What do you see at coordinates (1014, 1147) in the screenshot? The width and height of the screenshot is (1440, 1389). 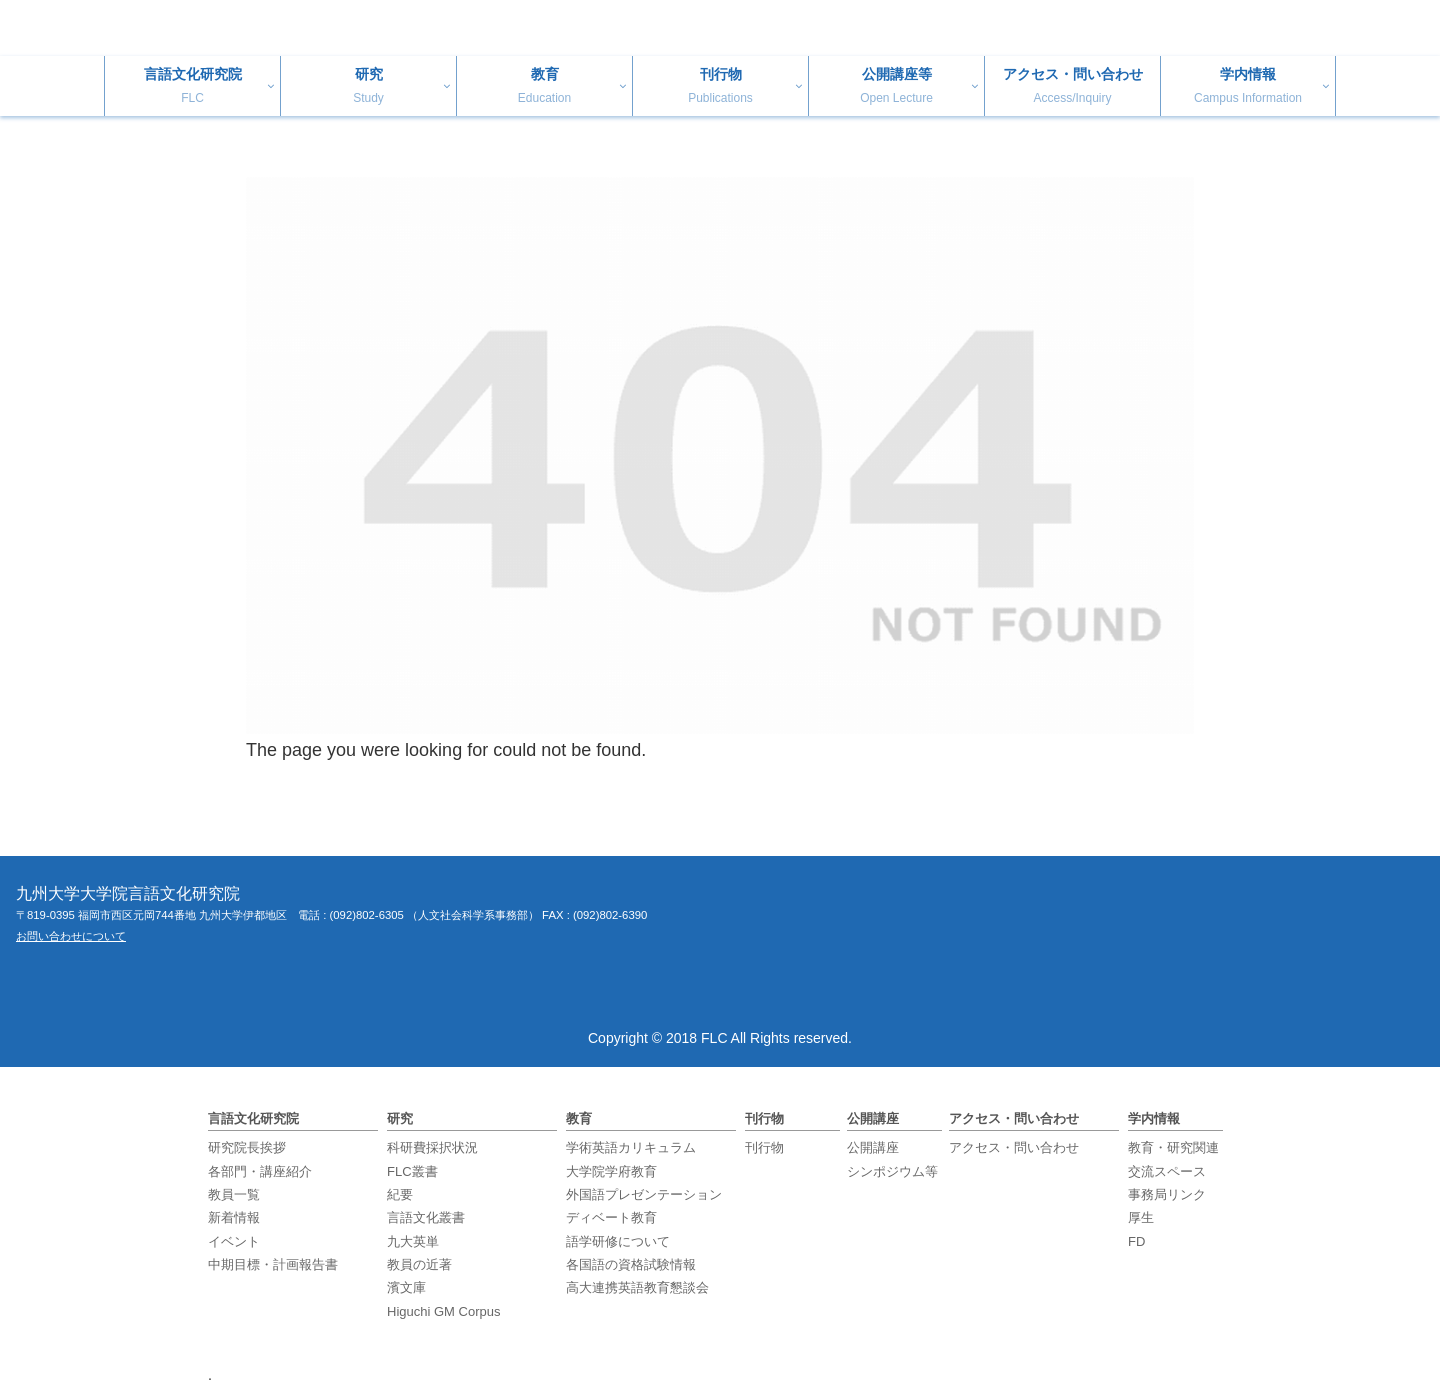 I see `アクセス・問い合わせ` at bounding box center [1014, 1147].